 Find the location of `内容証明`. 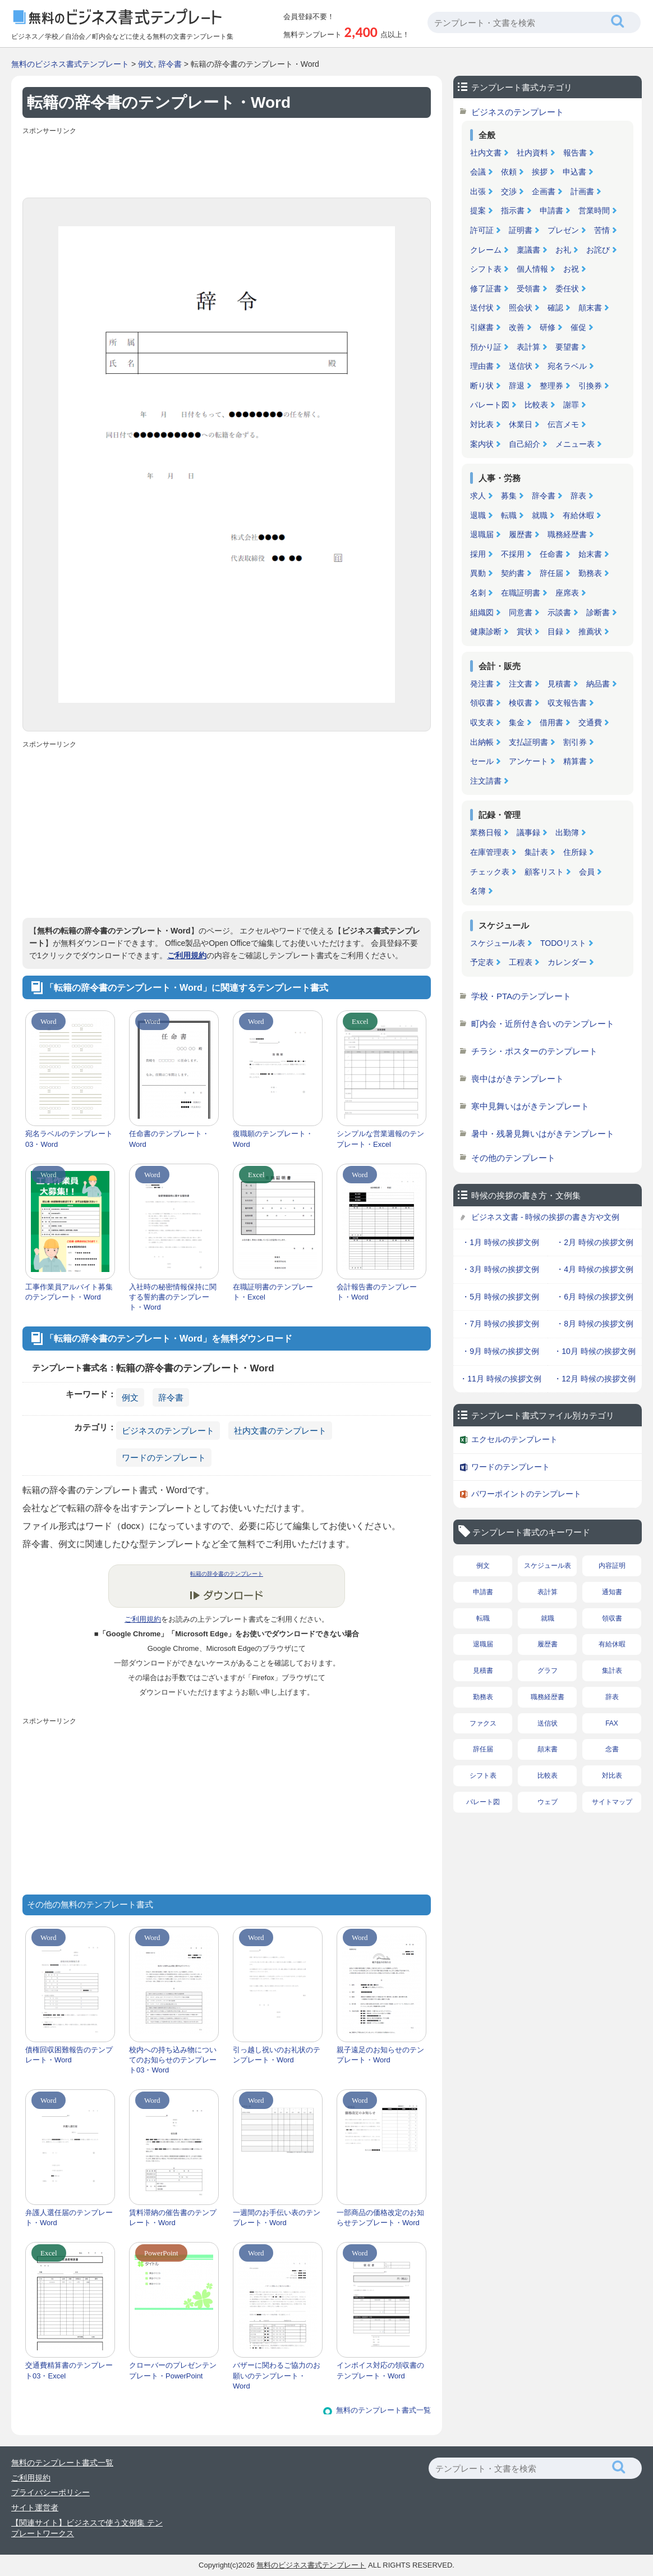

内容証明 is located at coordinates (612, 1566).